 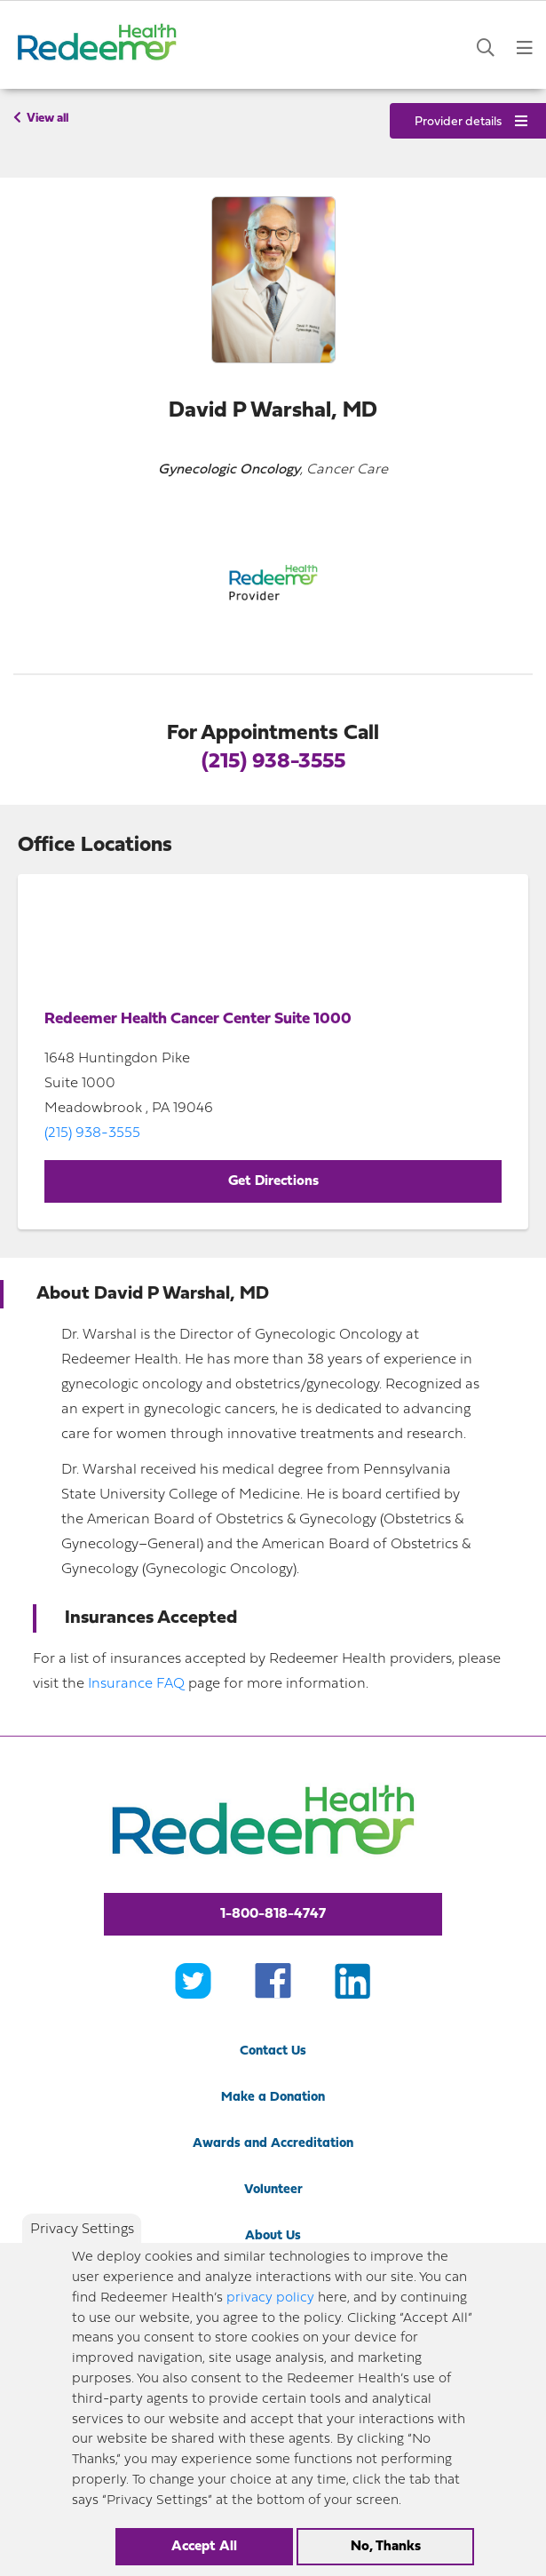 I want to click on Redeemer Health Cancer Center Suite 1000, so click(x=198, y=1019).